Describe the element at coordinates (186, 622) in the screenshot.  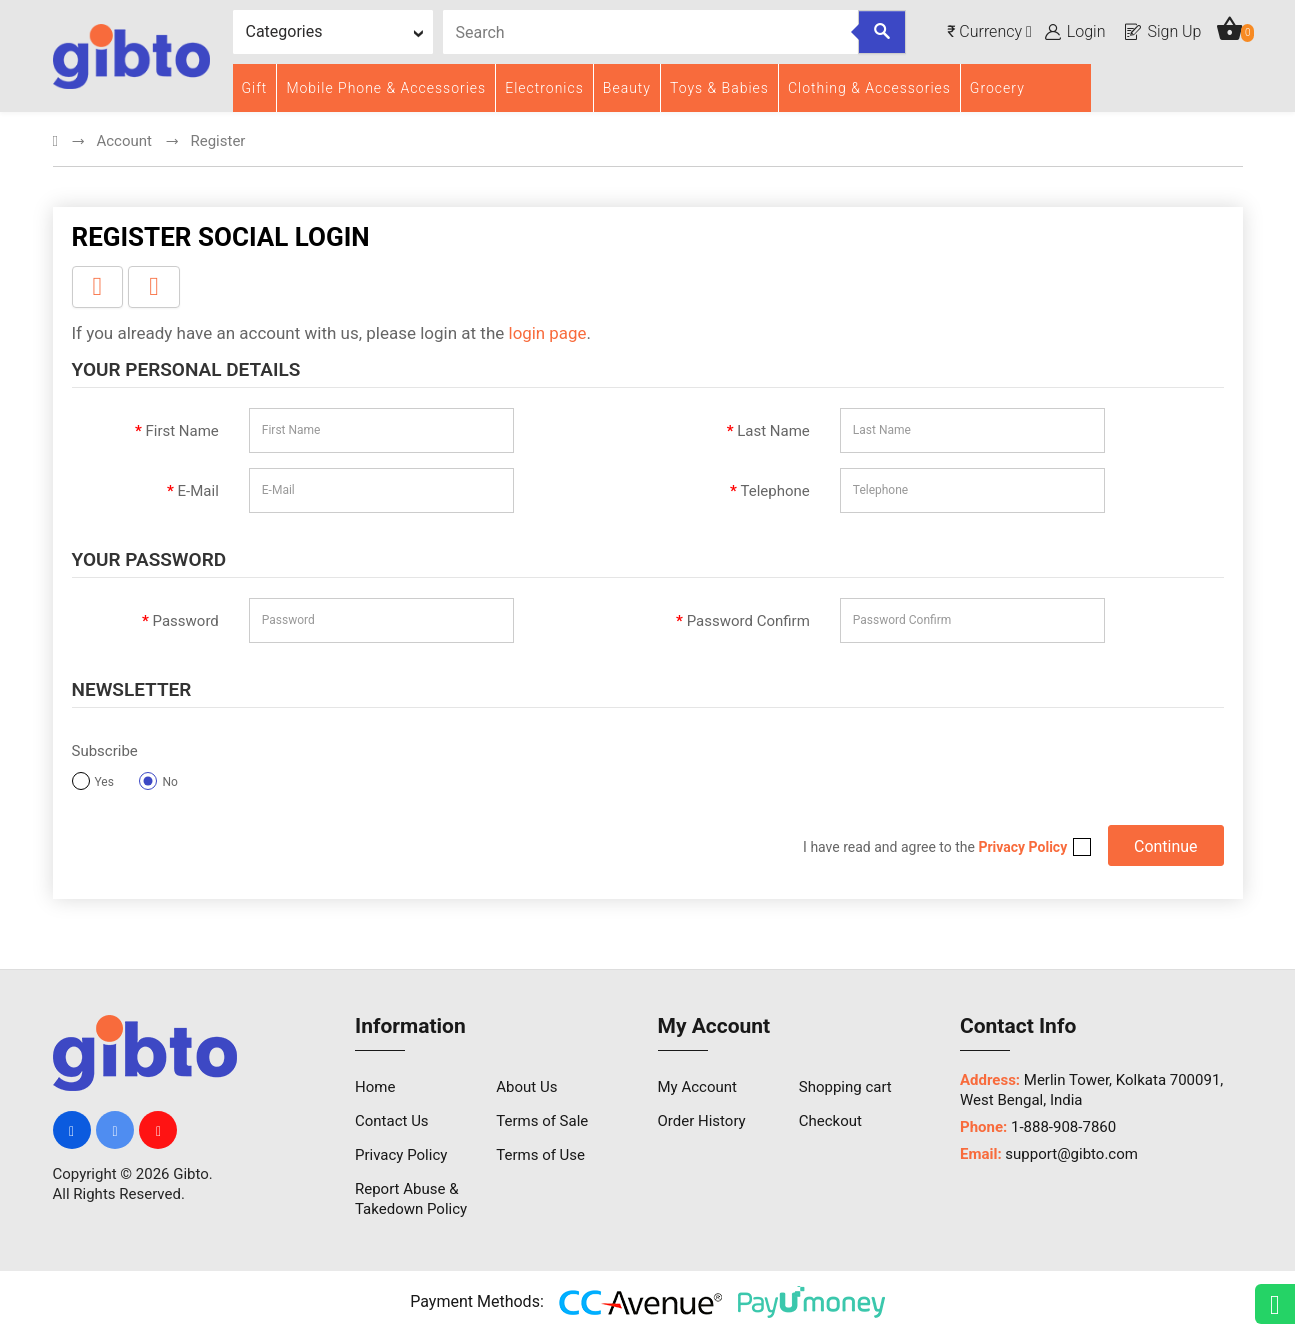
I see `Password` at that location.